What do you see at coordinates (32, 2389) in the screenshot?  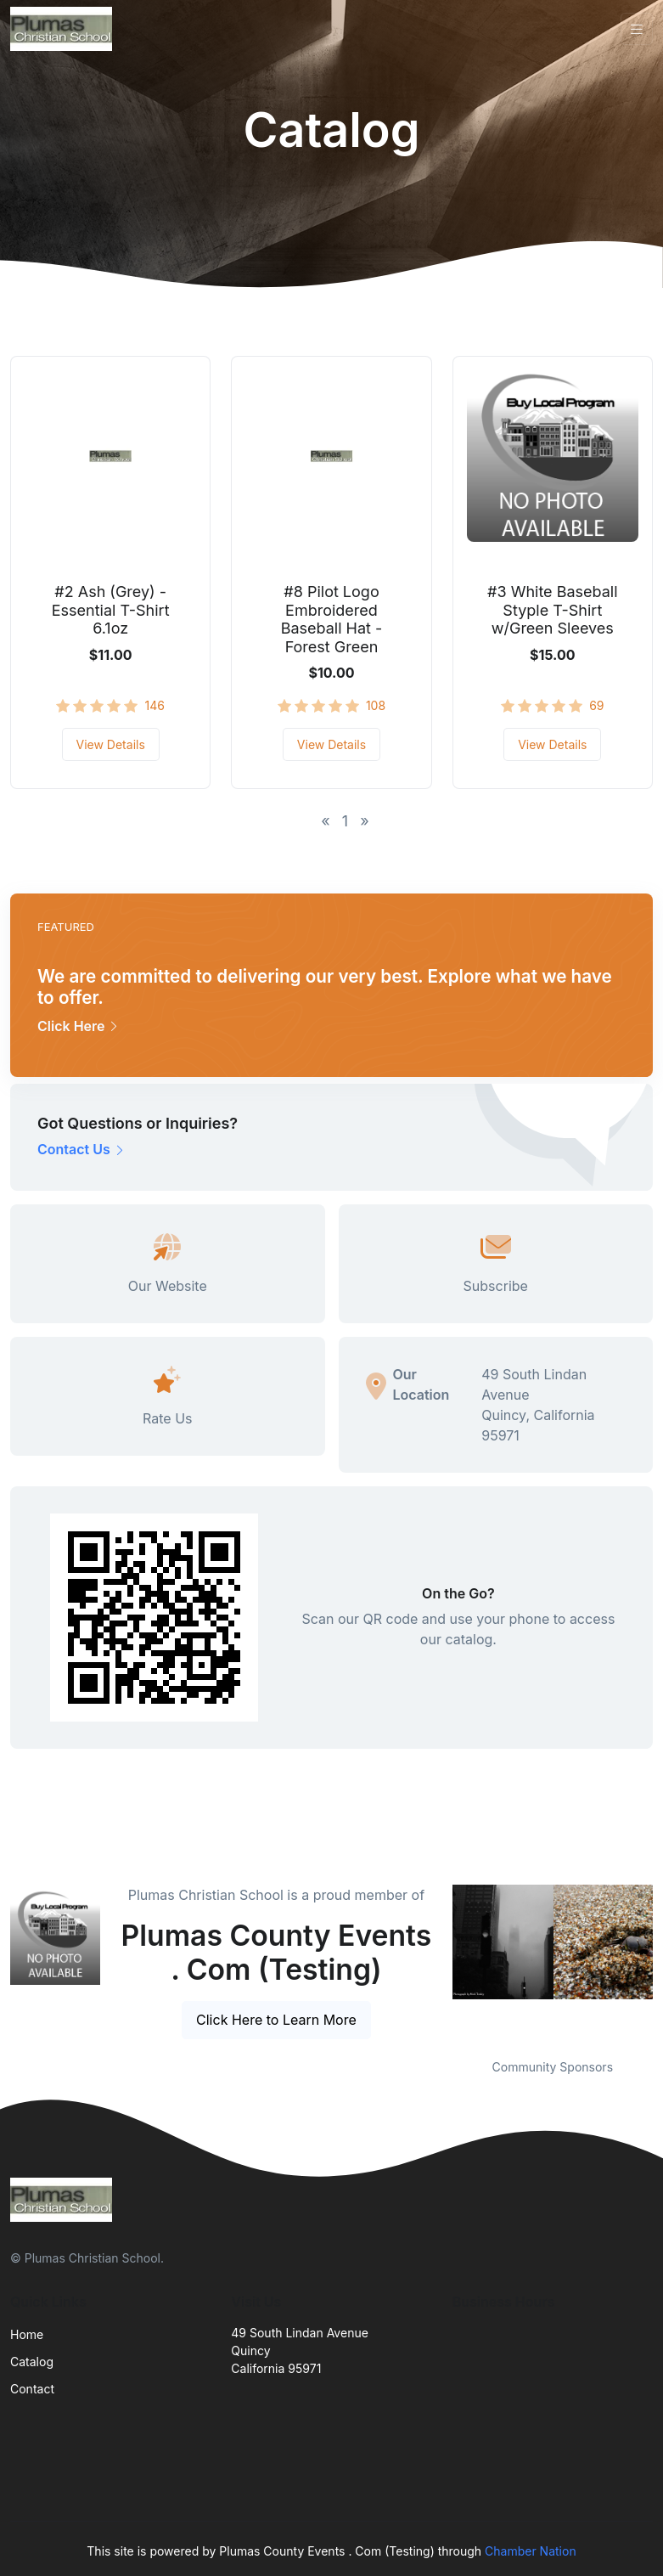 I see `Contact` at bounding box center [32, 2389].